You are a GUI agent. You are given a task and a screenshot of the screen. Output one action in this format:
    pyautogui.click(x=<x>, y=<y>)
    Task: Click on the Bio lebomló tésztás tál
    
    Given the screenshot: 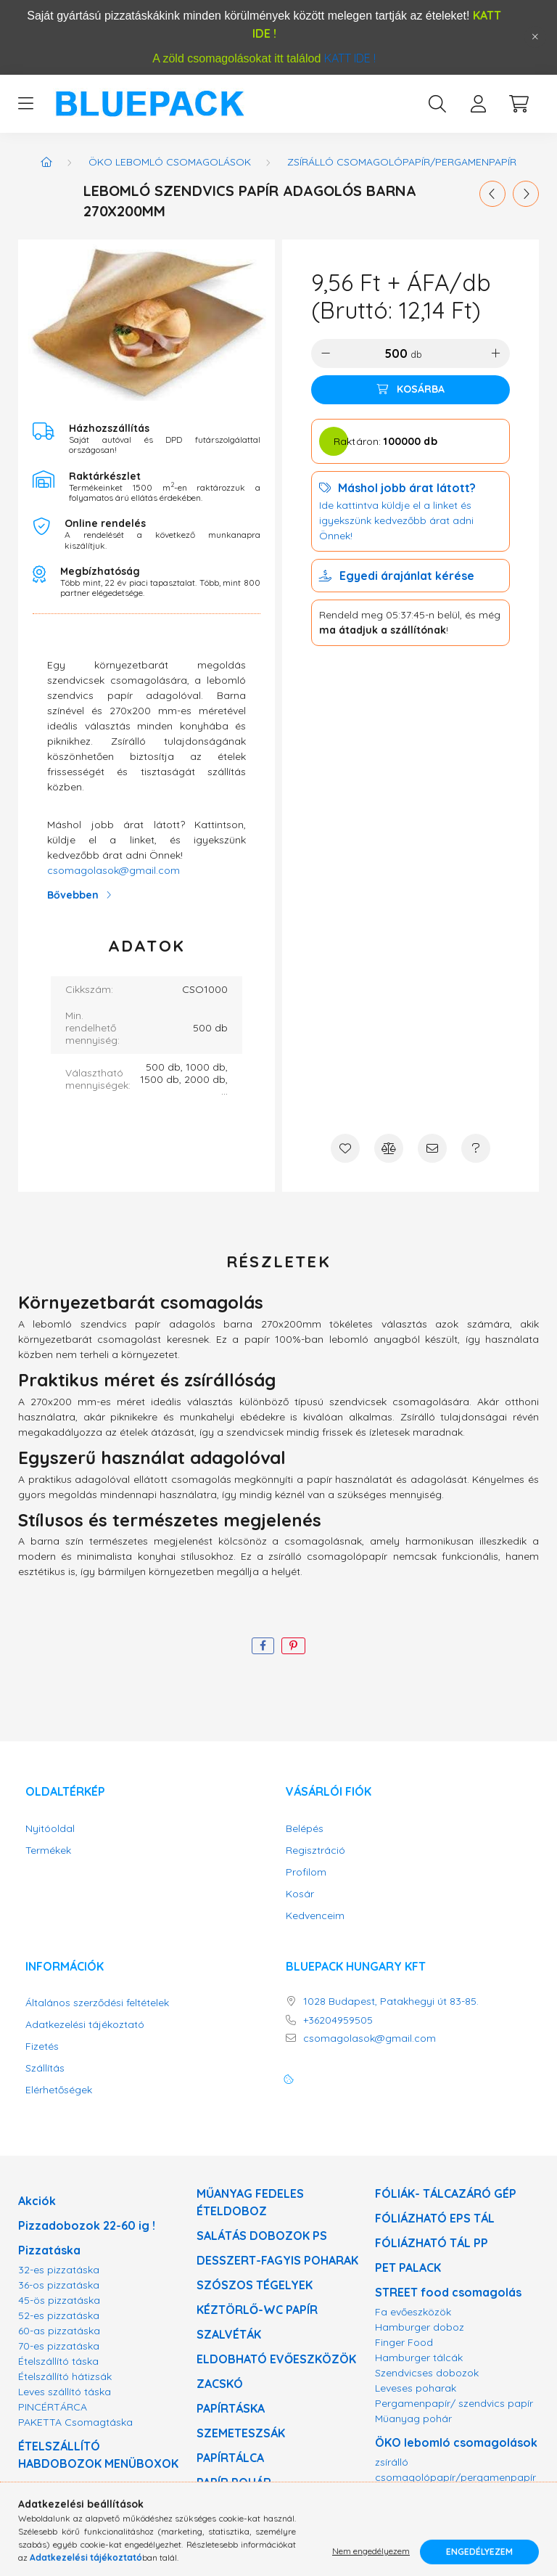 What is the action you would take?
    pyautogui.click(x=430, y=2492)
    